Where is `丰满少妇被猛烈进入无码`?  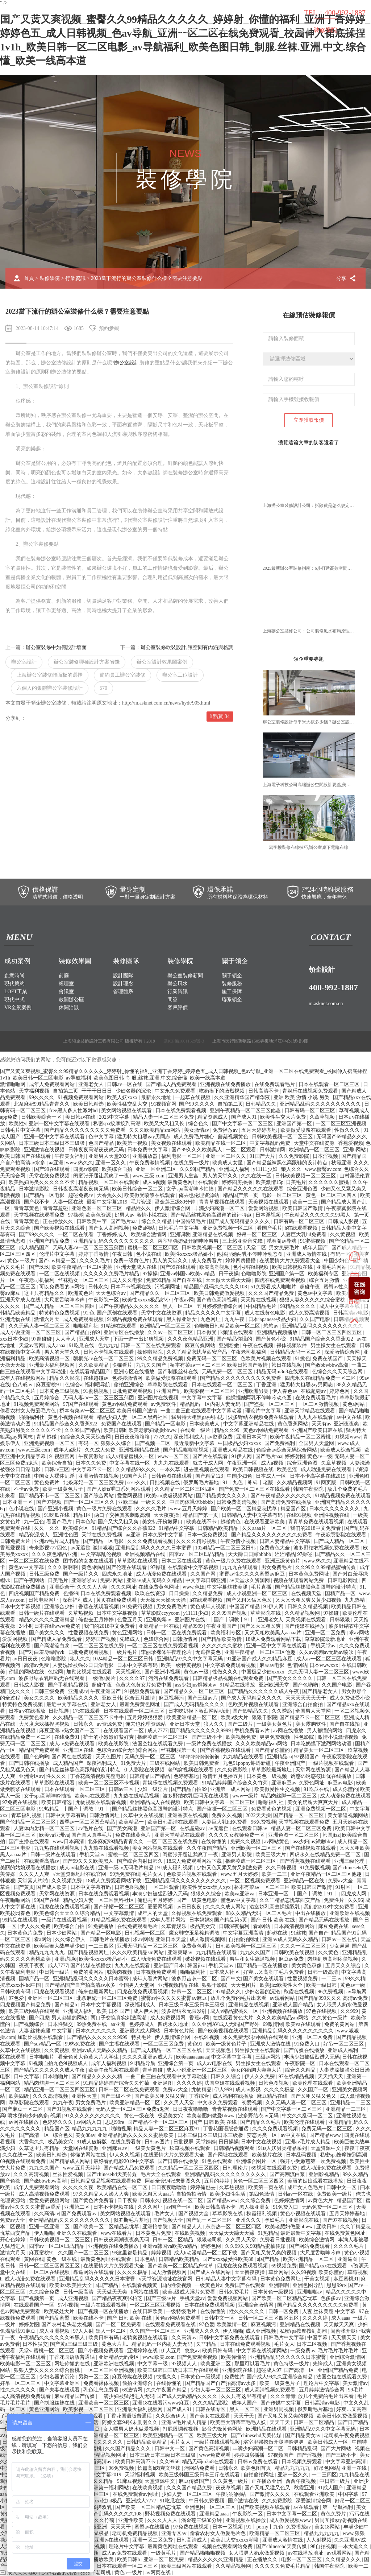 丰满少妇被猛烈进入无码 is located at coordinates (160, 1893).